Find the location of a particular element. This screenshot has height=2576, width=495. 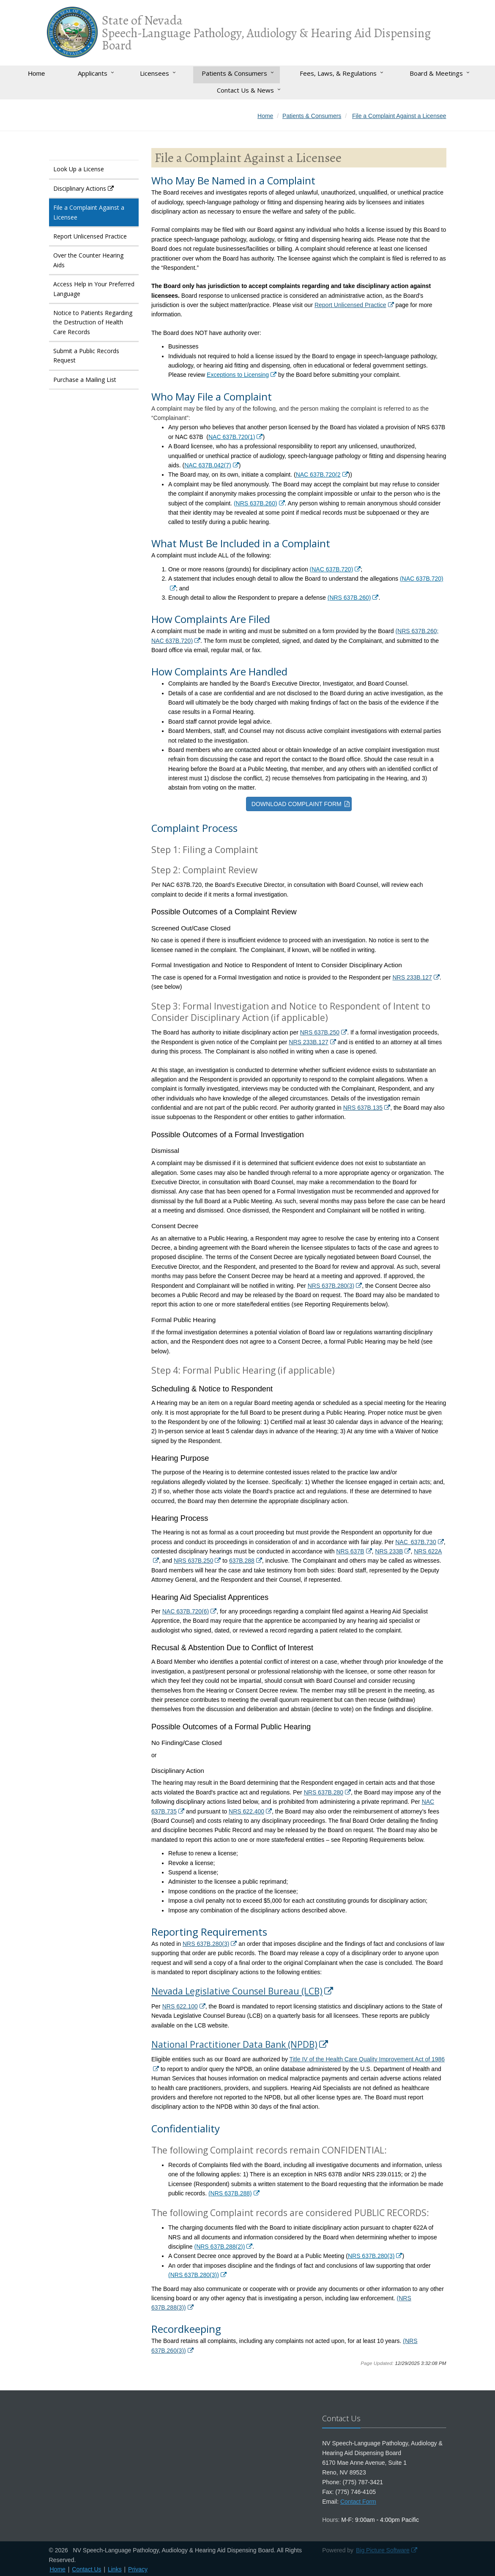

Fees, Laws, & Regulations is located at coordinates (338, 73).